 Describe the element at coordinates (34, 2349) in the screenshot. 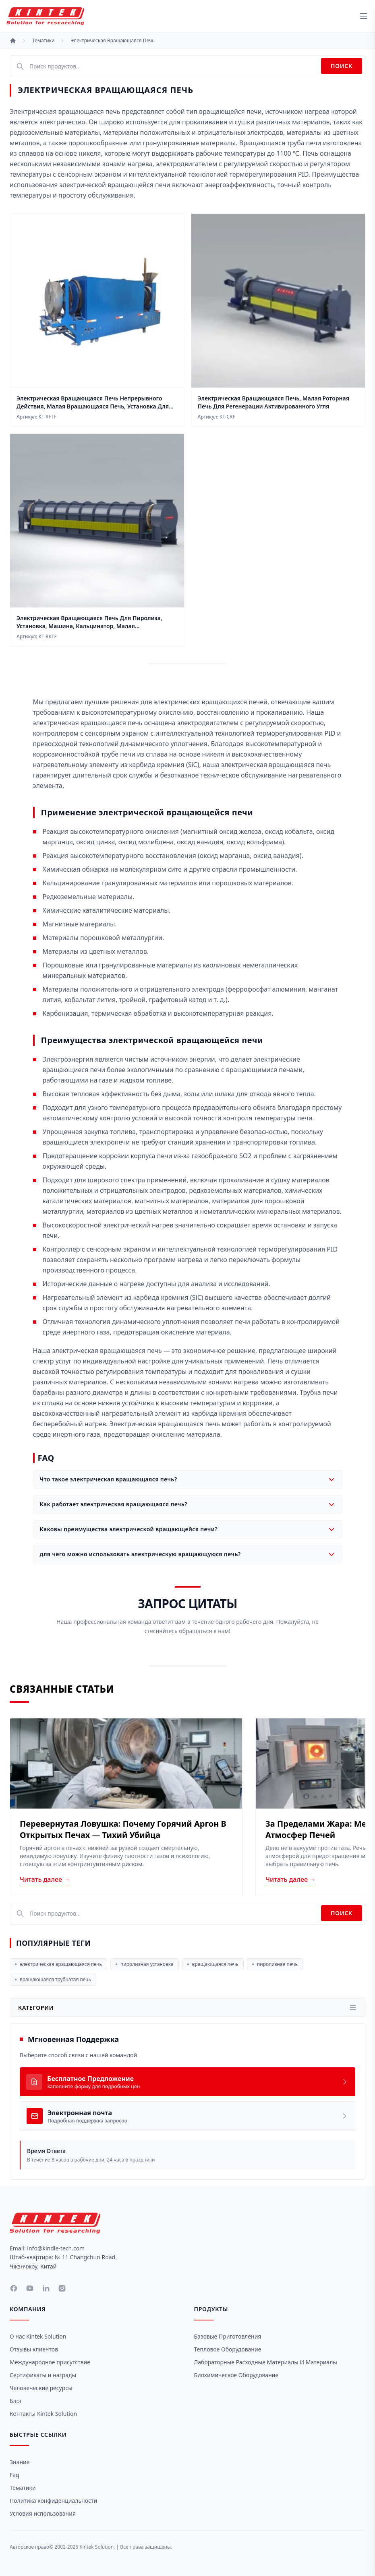

I see `Отзывы клиентов` at that location.